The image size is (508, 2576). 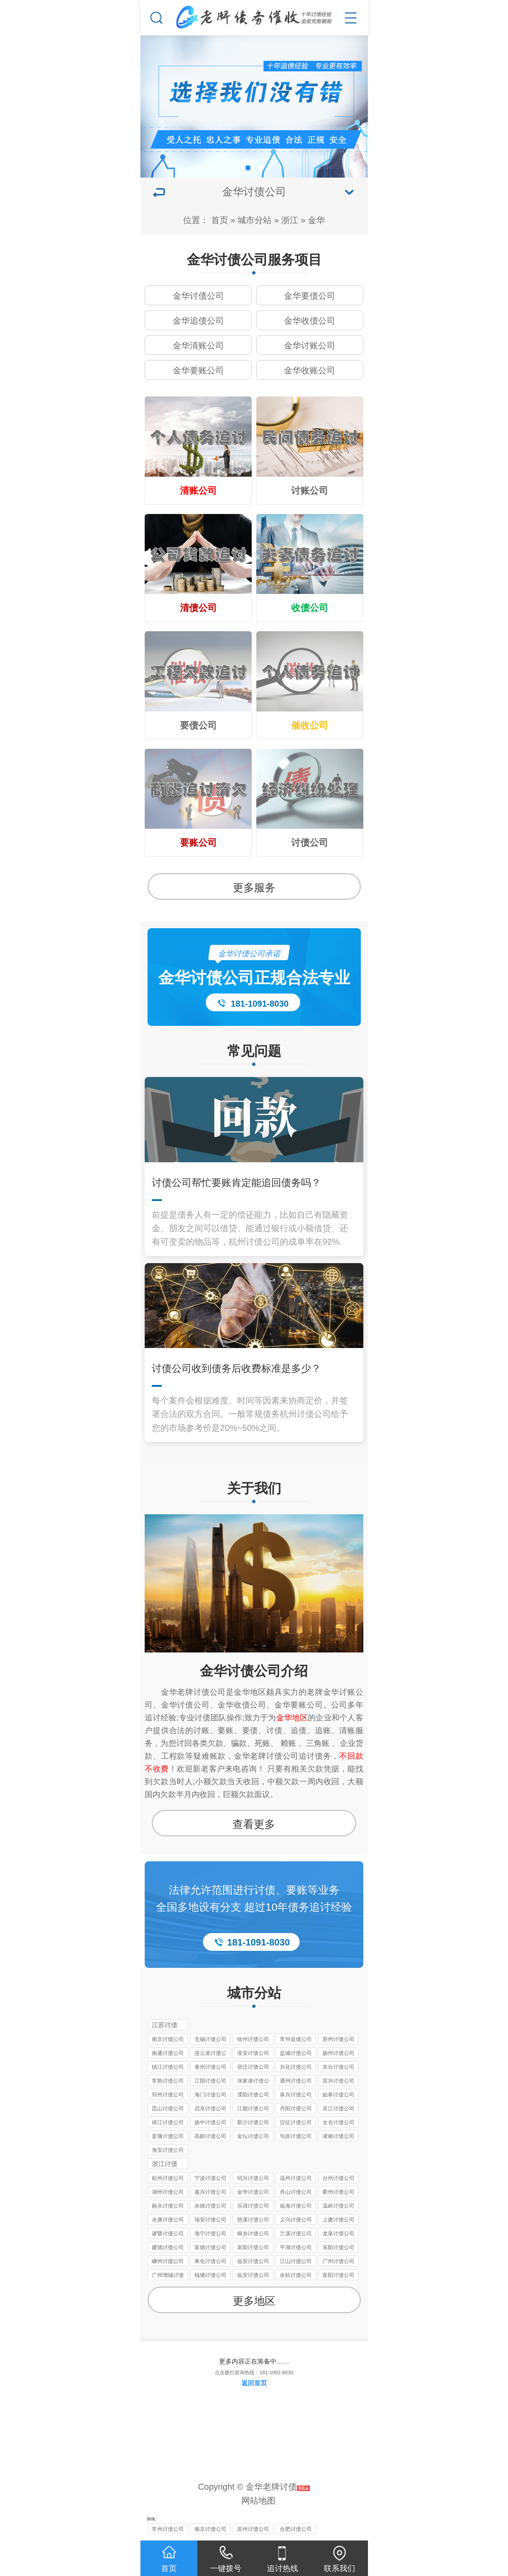 What do you see at coordinates (210, 2122) in the screenshot?
I see `扬中讨债公司` at bounding box center [210, 2122].